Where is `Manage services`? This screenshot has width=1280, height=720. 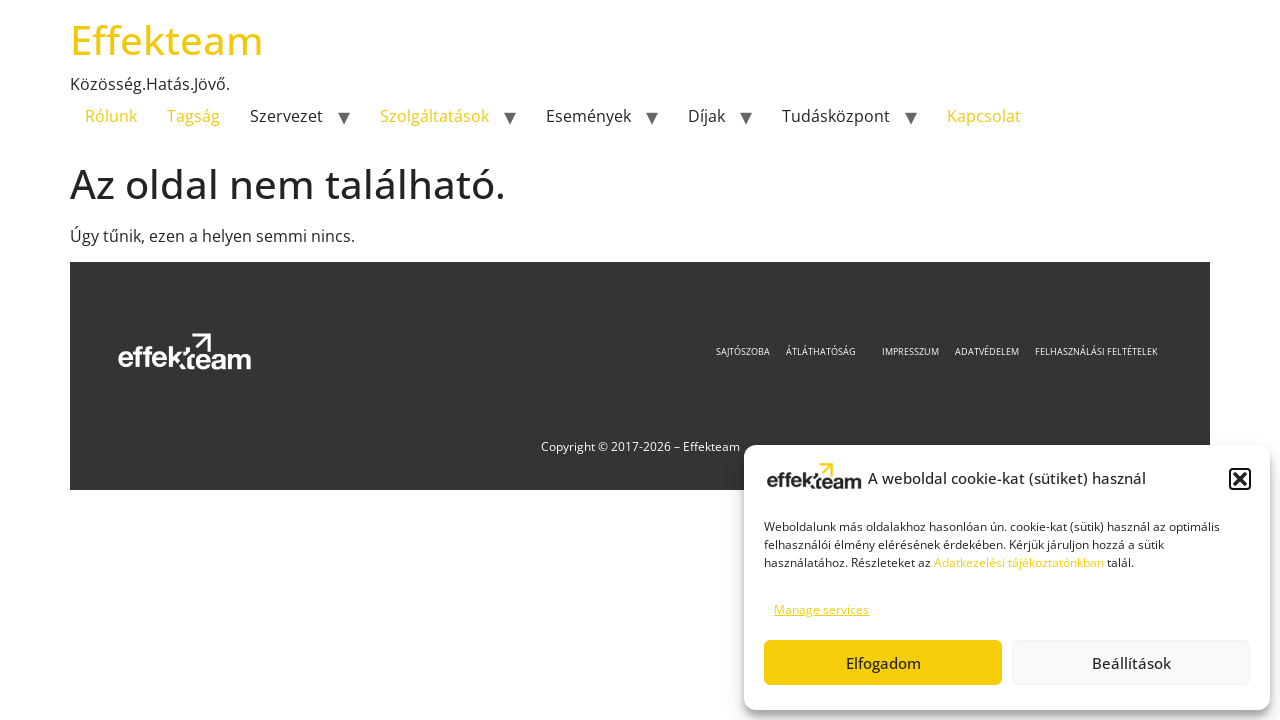 Manage services is located at coordinates (821, 609).